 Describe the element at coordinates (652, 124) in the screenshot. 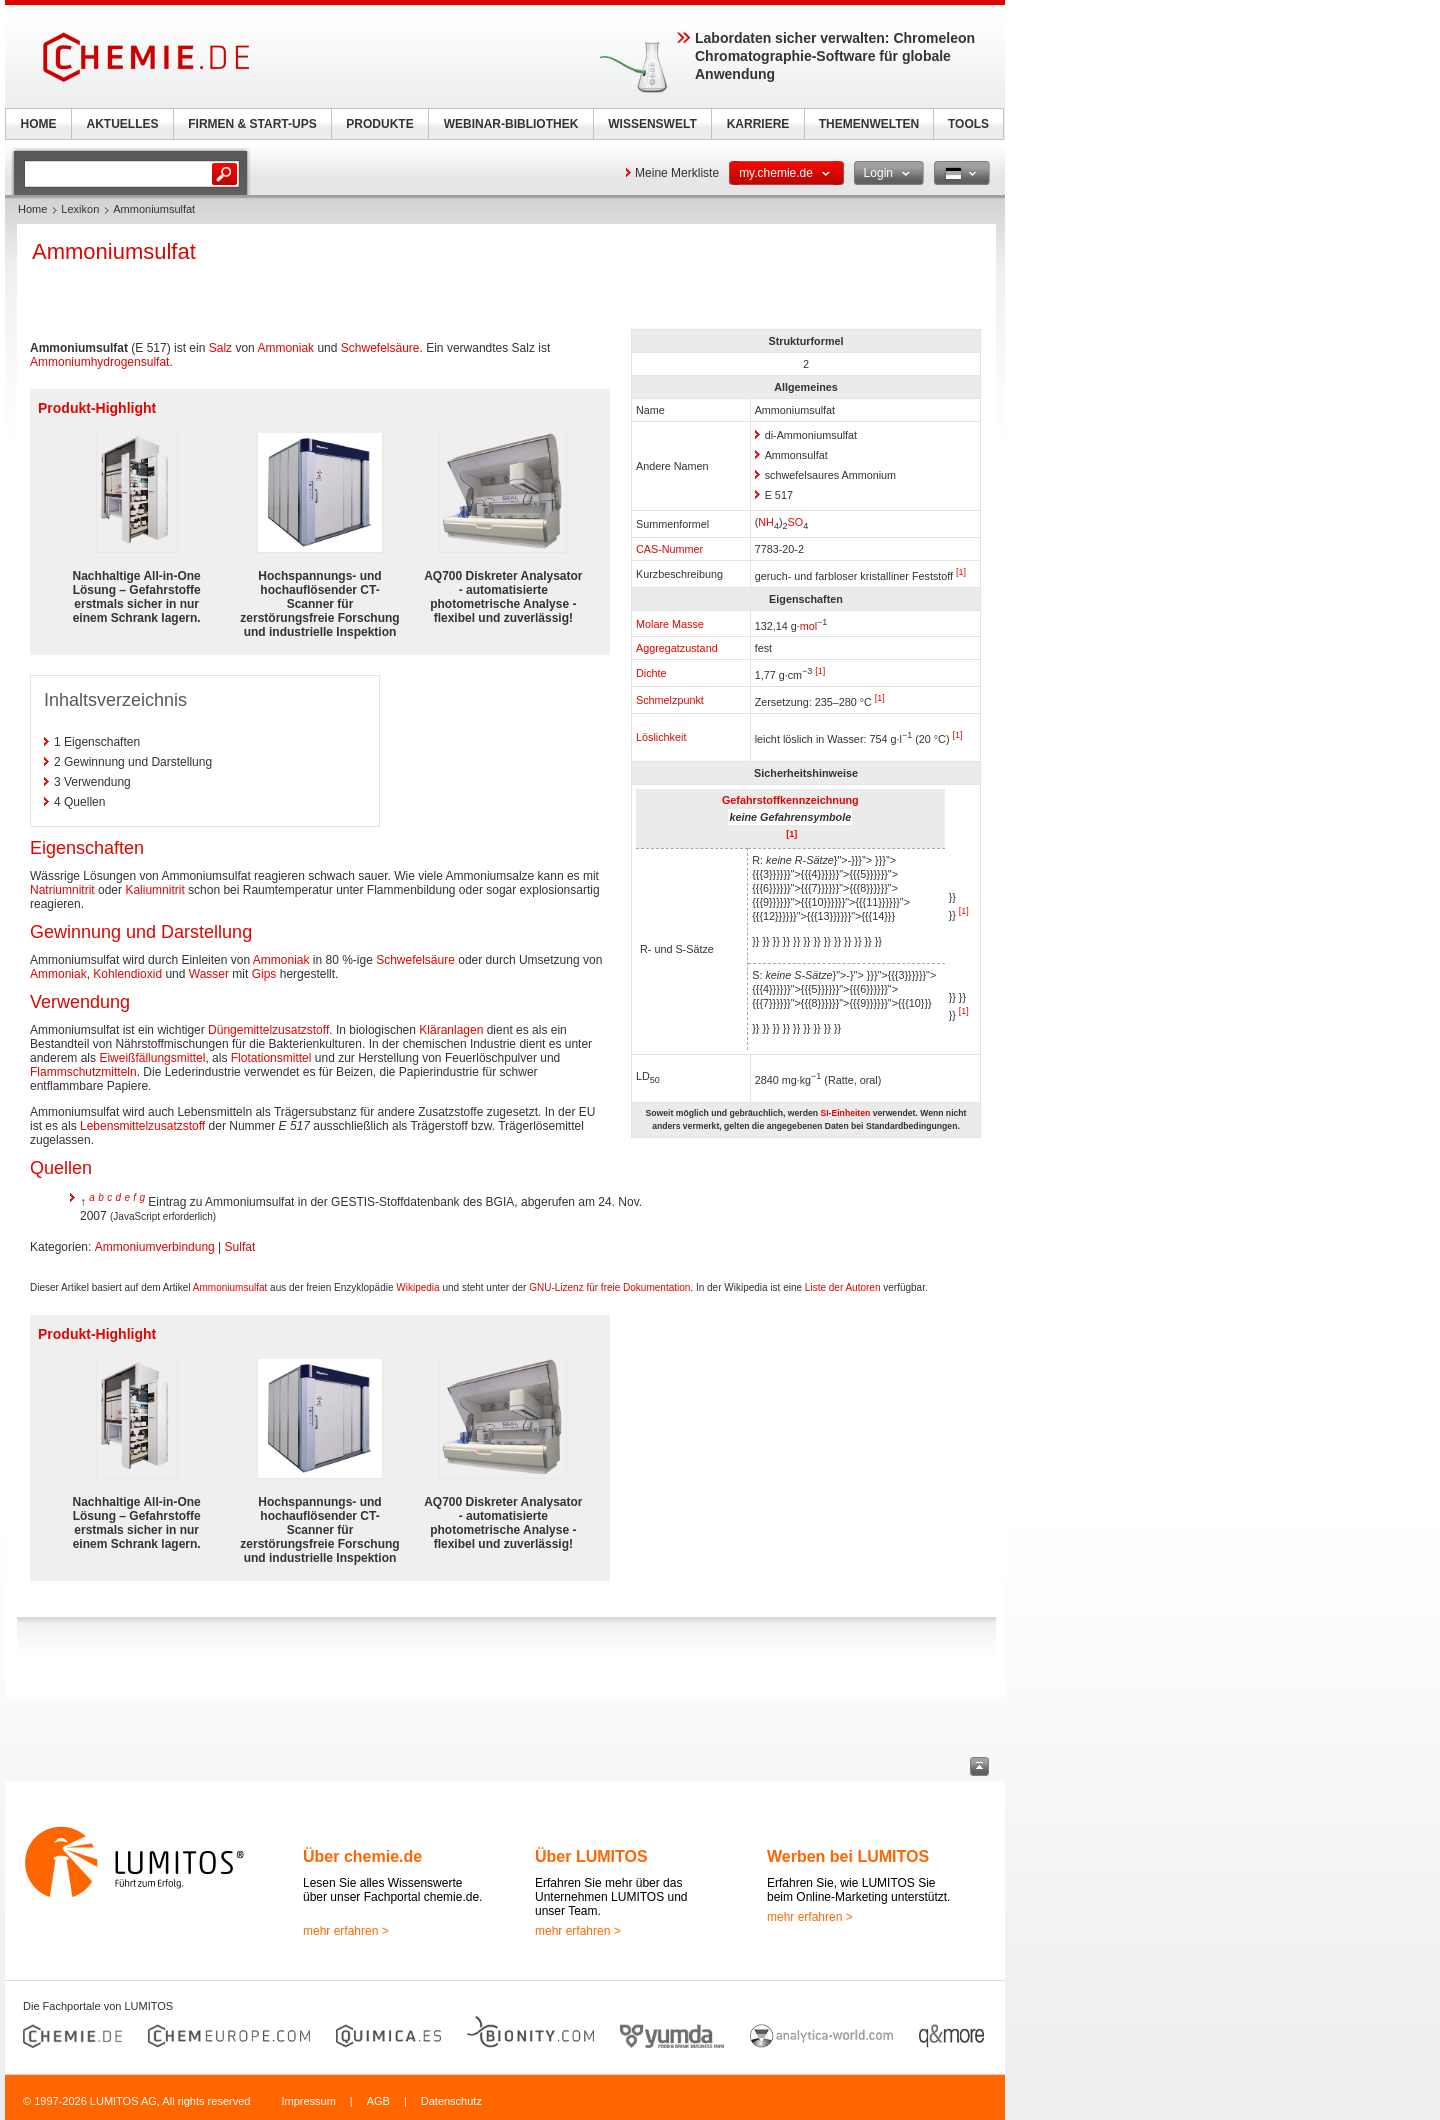

I see `WISSENSWELT` at that location.